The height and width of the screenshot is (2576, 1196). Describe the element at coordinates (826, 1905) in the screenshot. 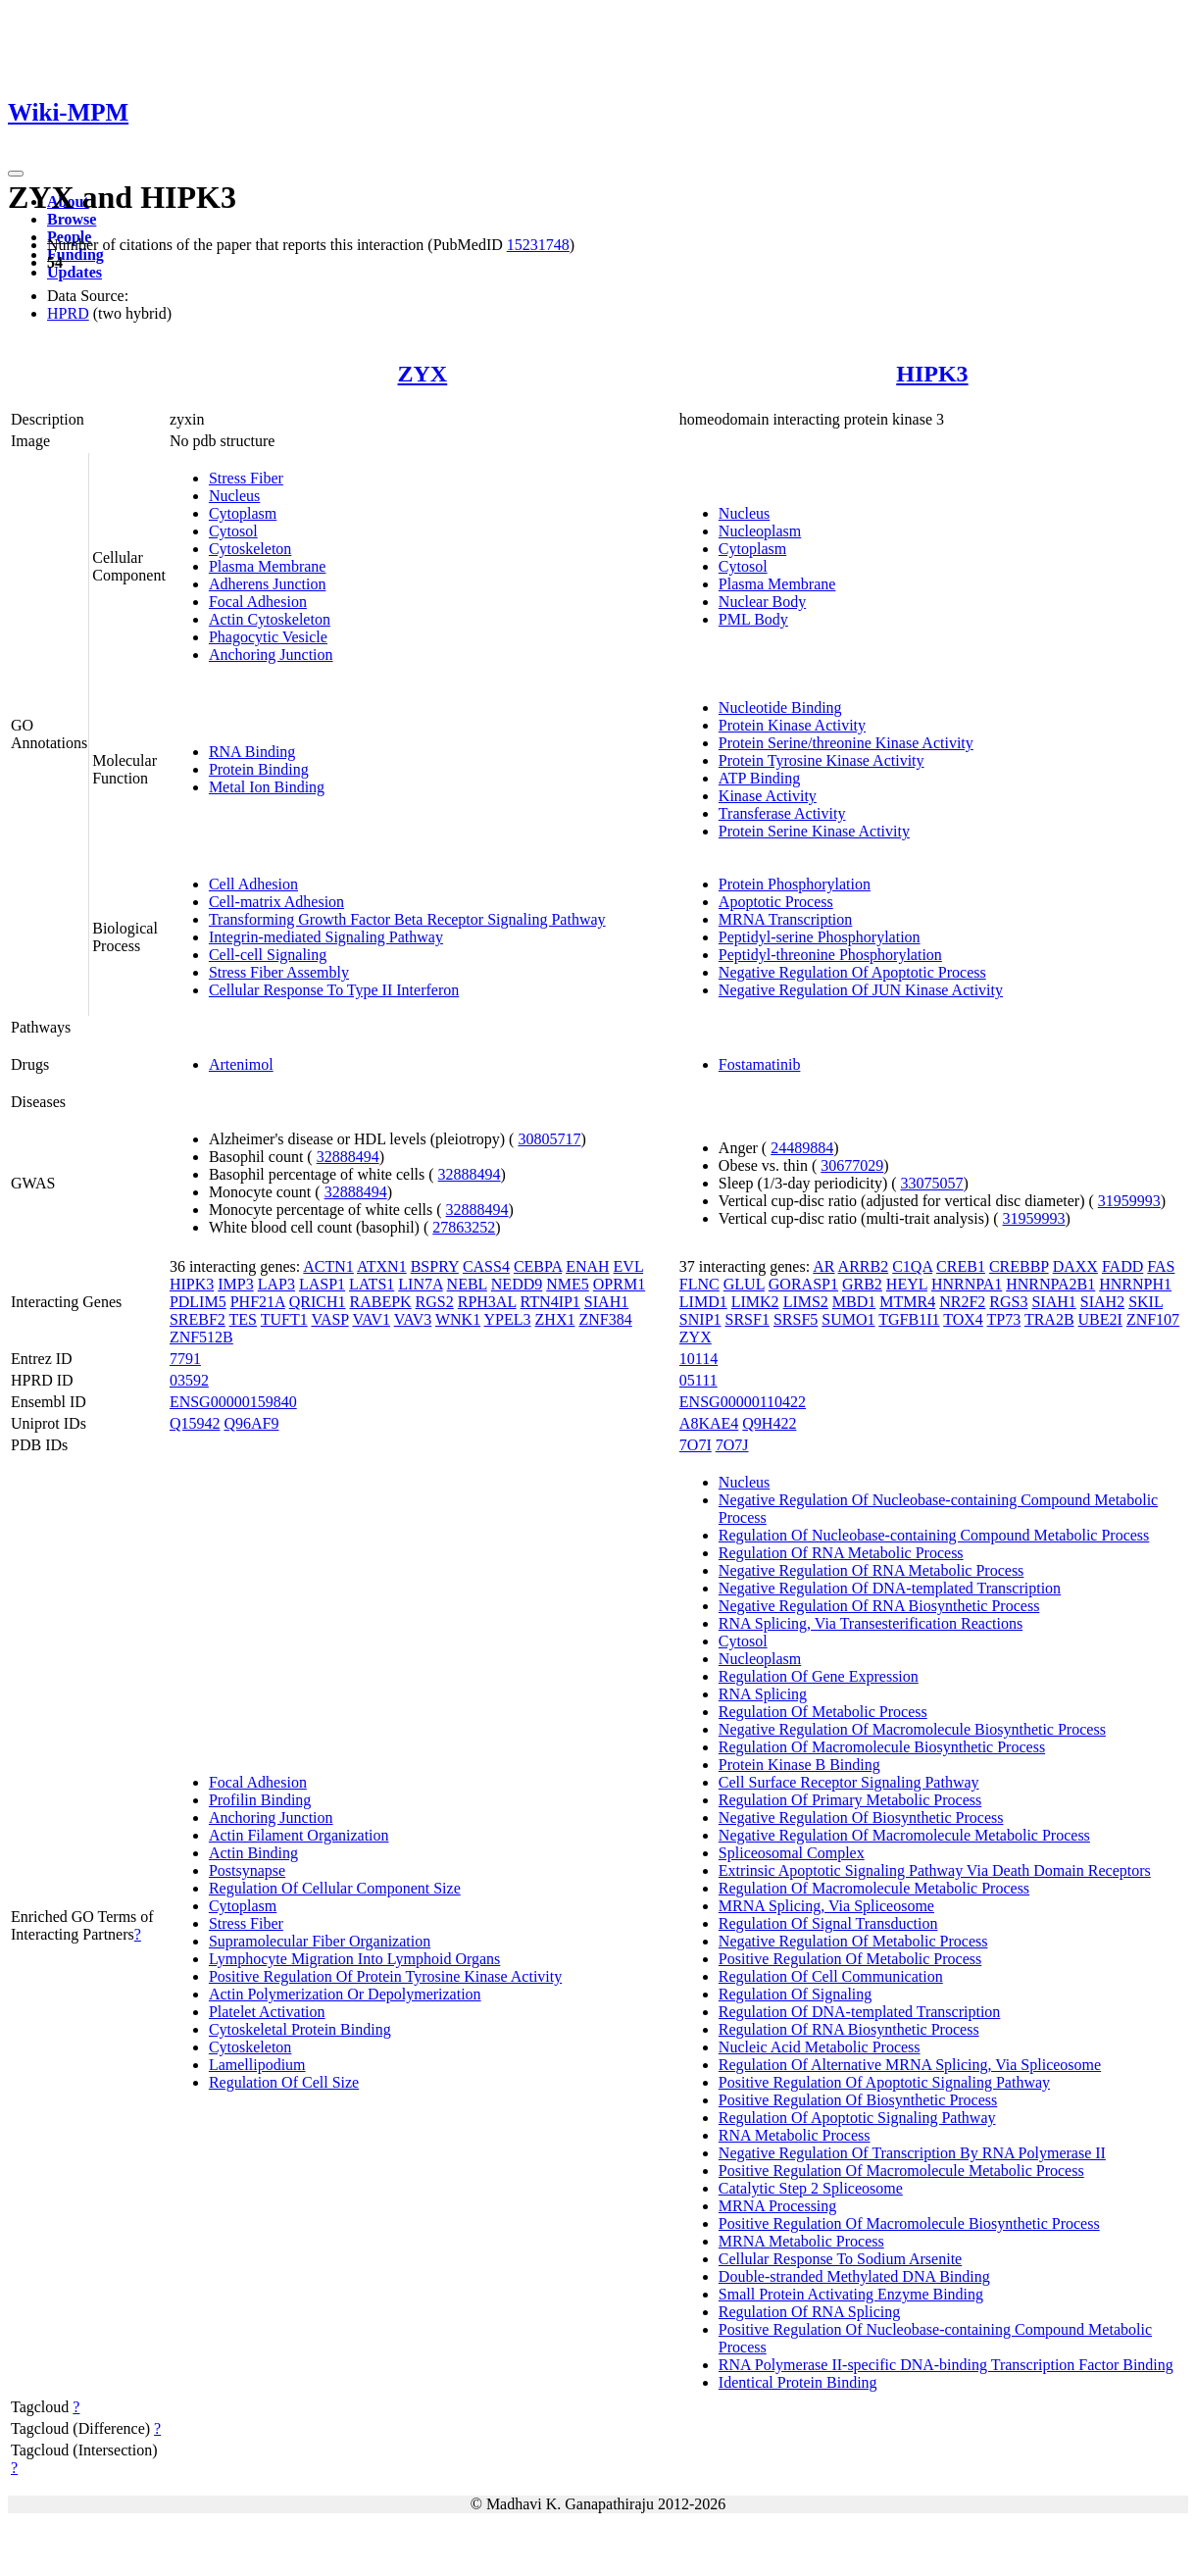

I see `MRNA Splicing, Via Spliceosome` at that location.